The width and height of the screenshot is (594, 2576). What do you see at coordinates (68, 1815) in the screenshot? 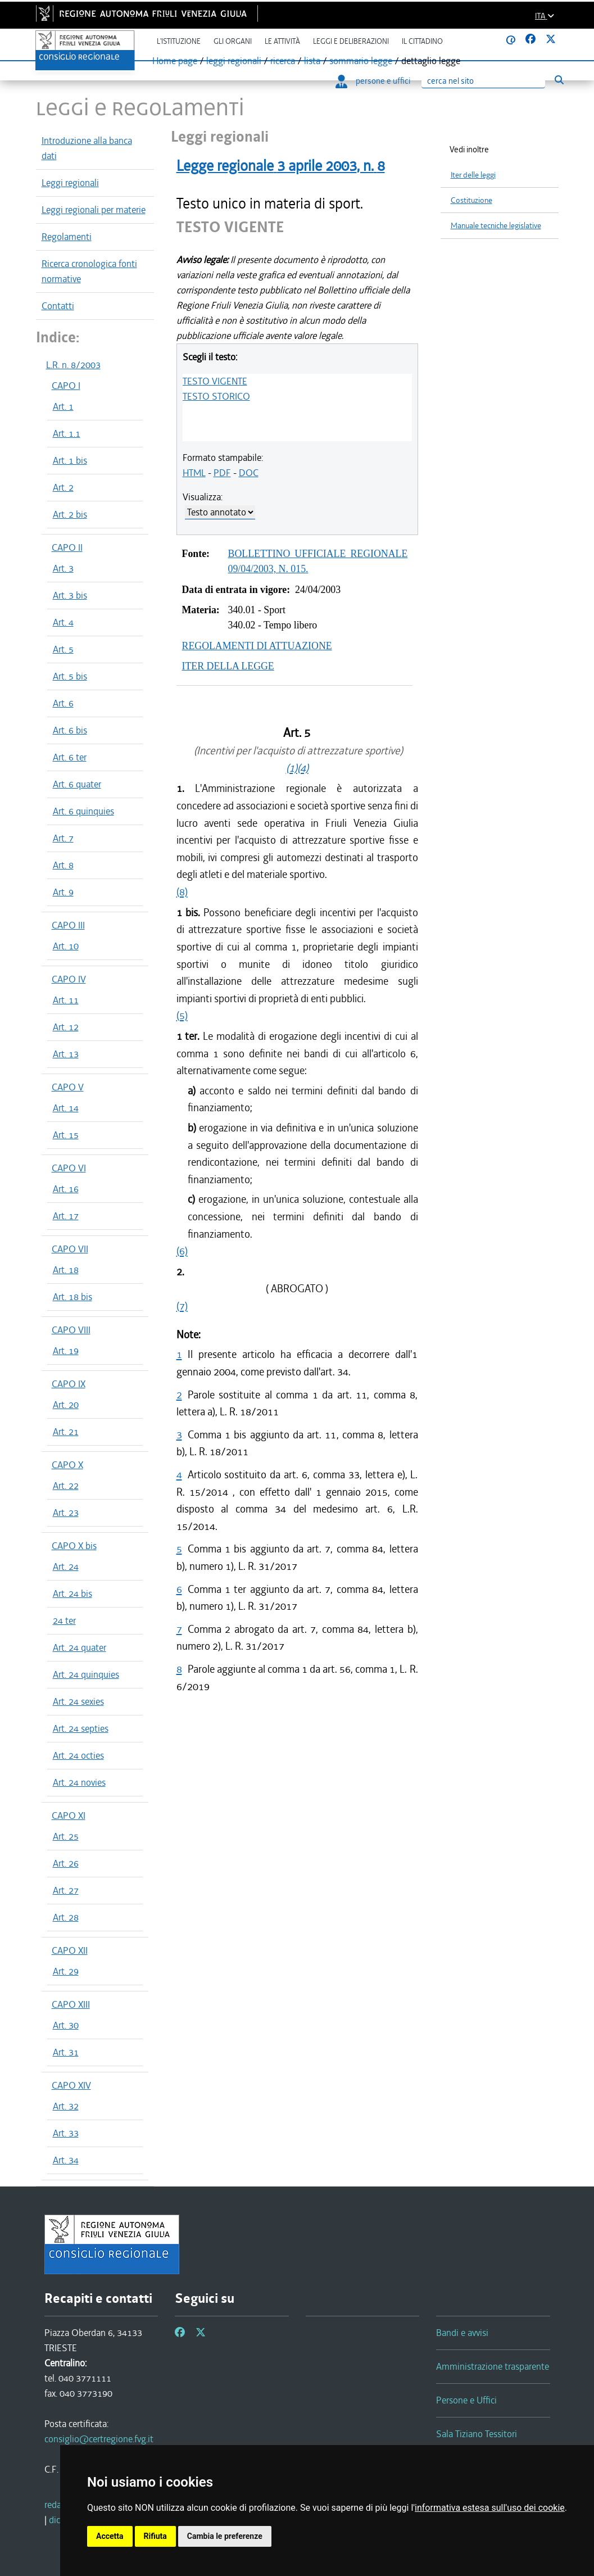
I see `CAPO XI` at bounding box center [68, 1815].